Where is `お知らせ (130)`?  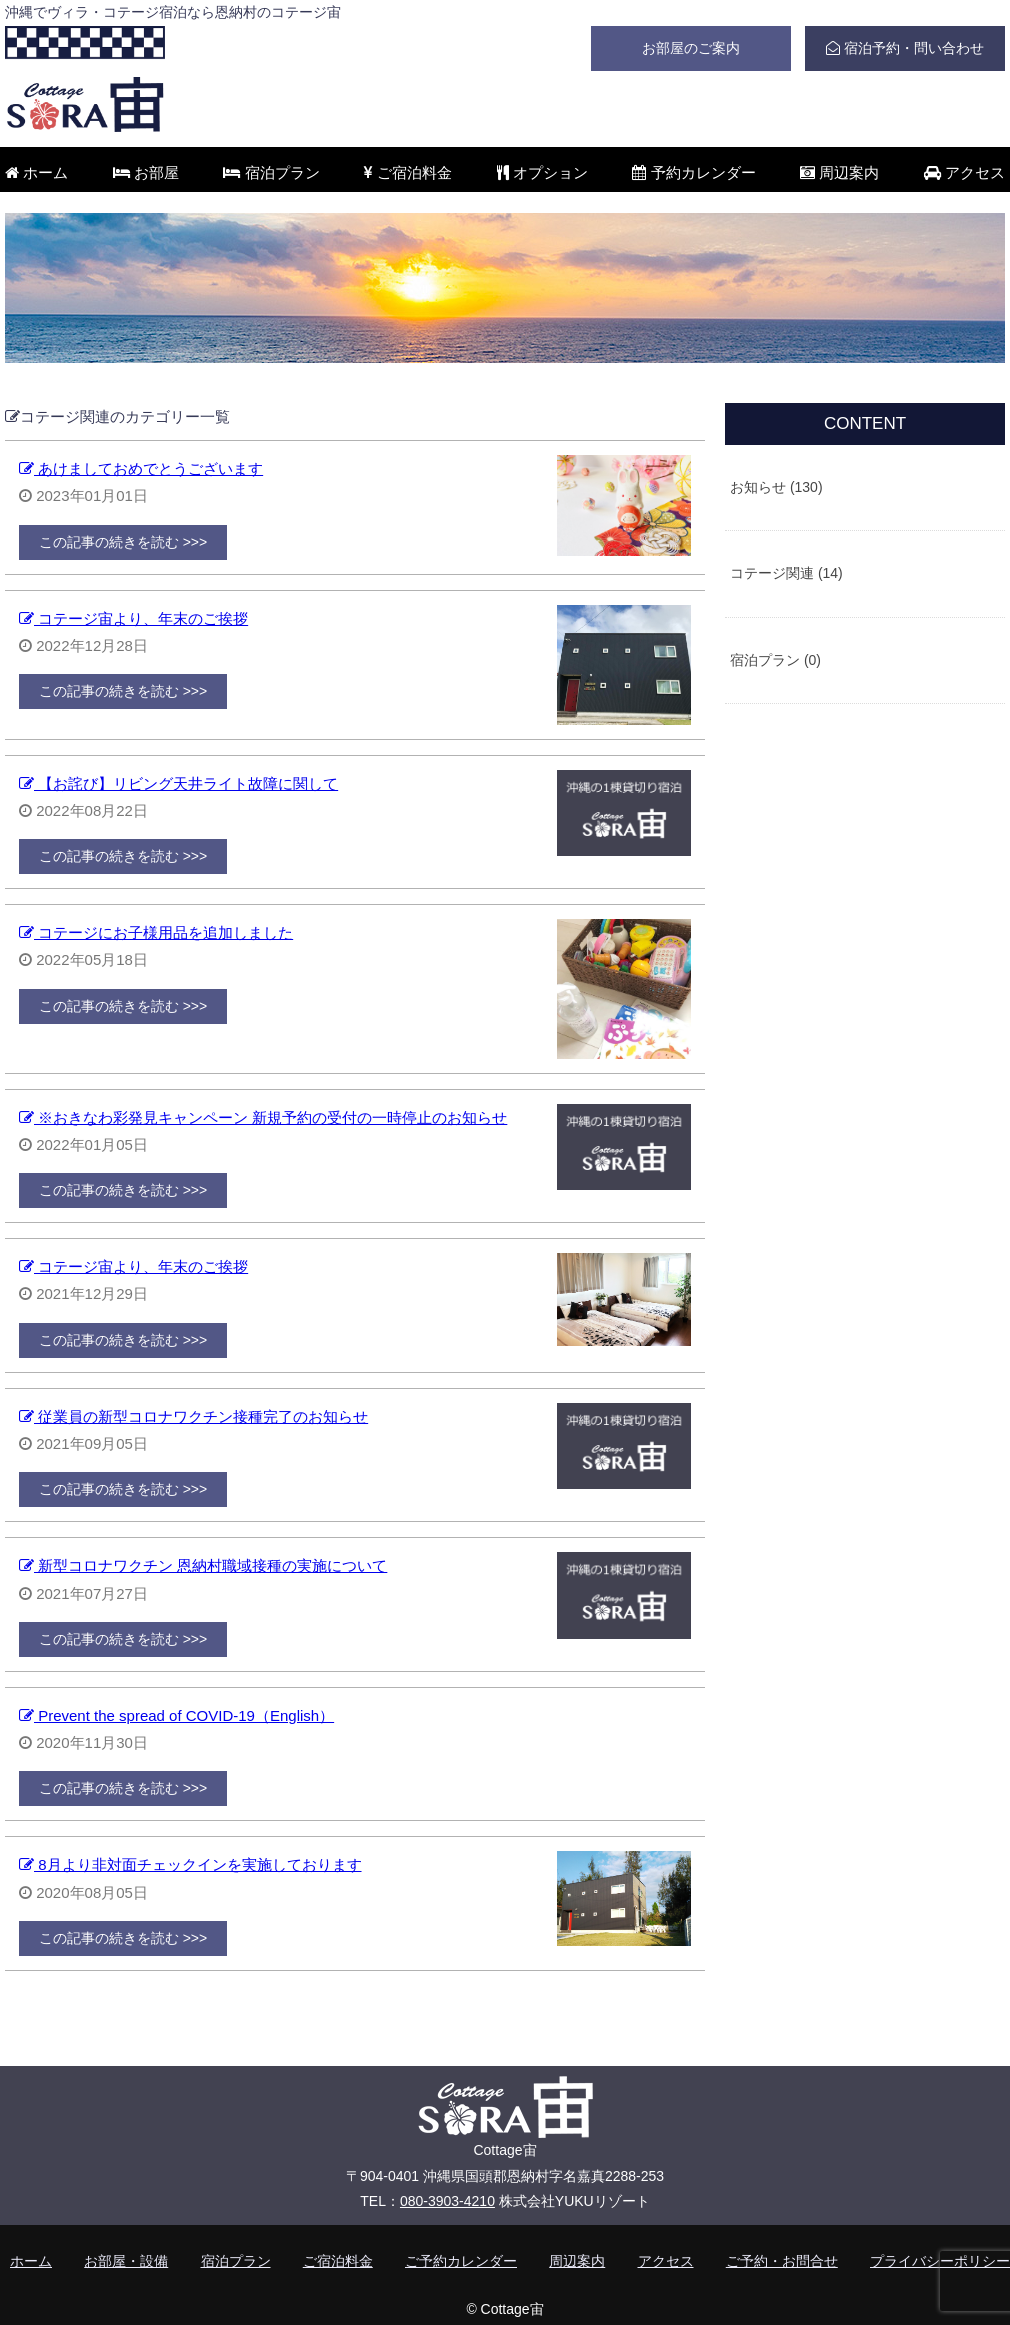 お知らせ (130) is located at coordinates (776, 487).